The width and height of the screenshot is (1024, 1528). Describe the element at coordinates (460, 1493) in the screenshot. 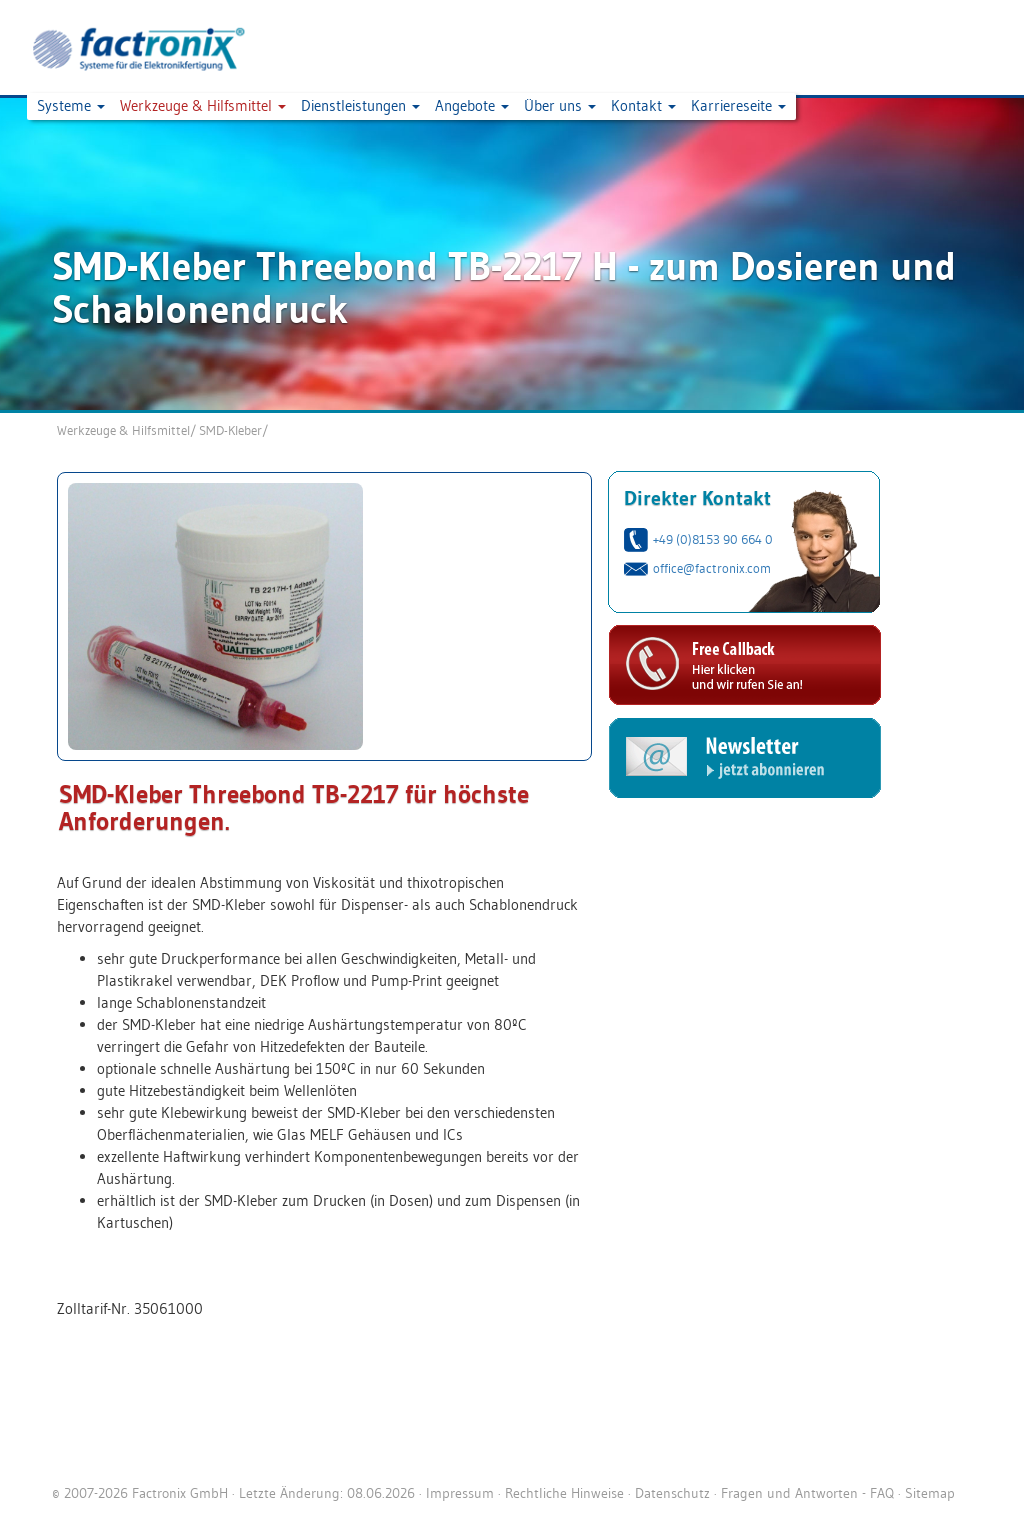

I see `Impressum` at that location.